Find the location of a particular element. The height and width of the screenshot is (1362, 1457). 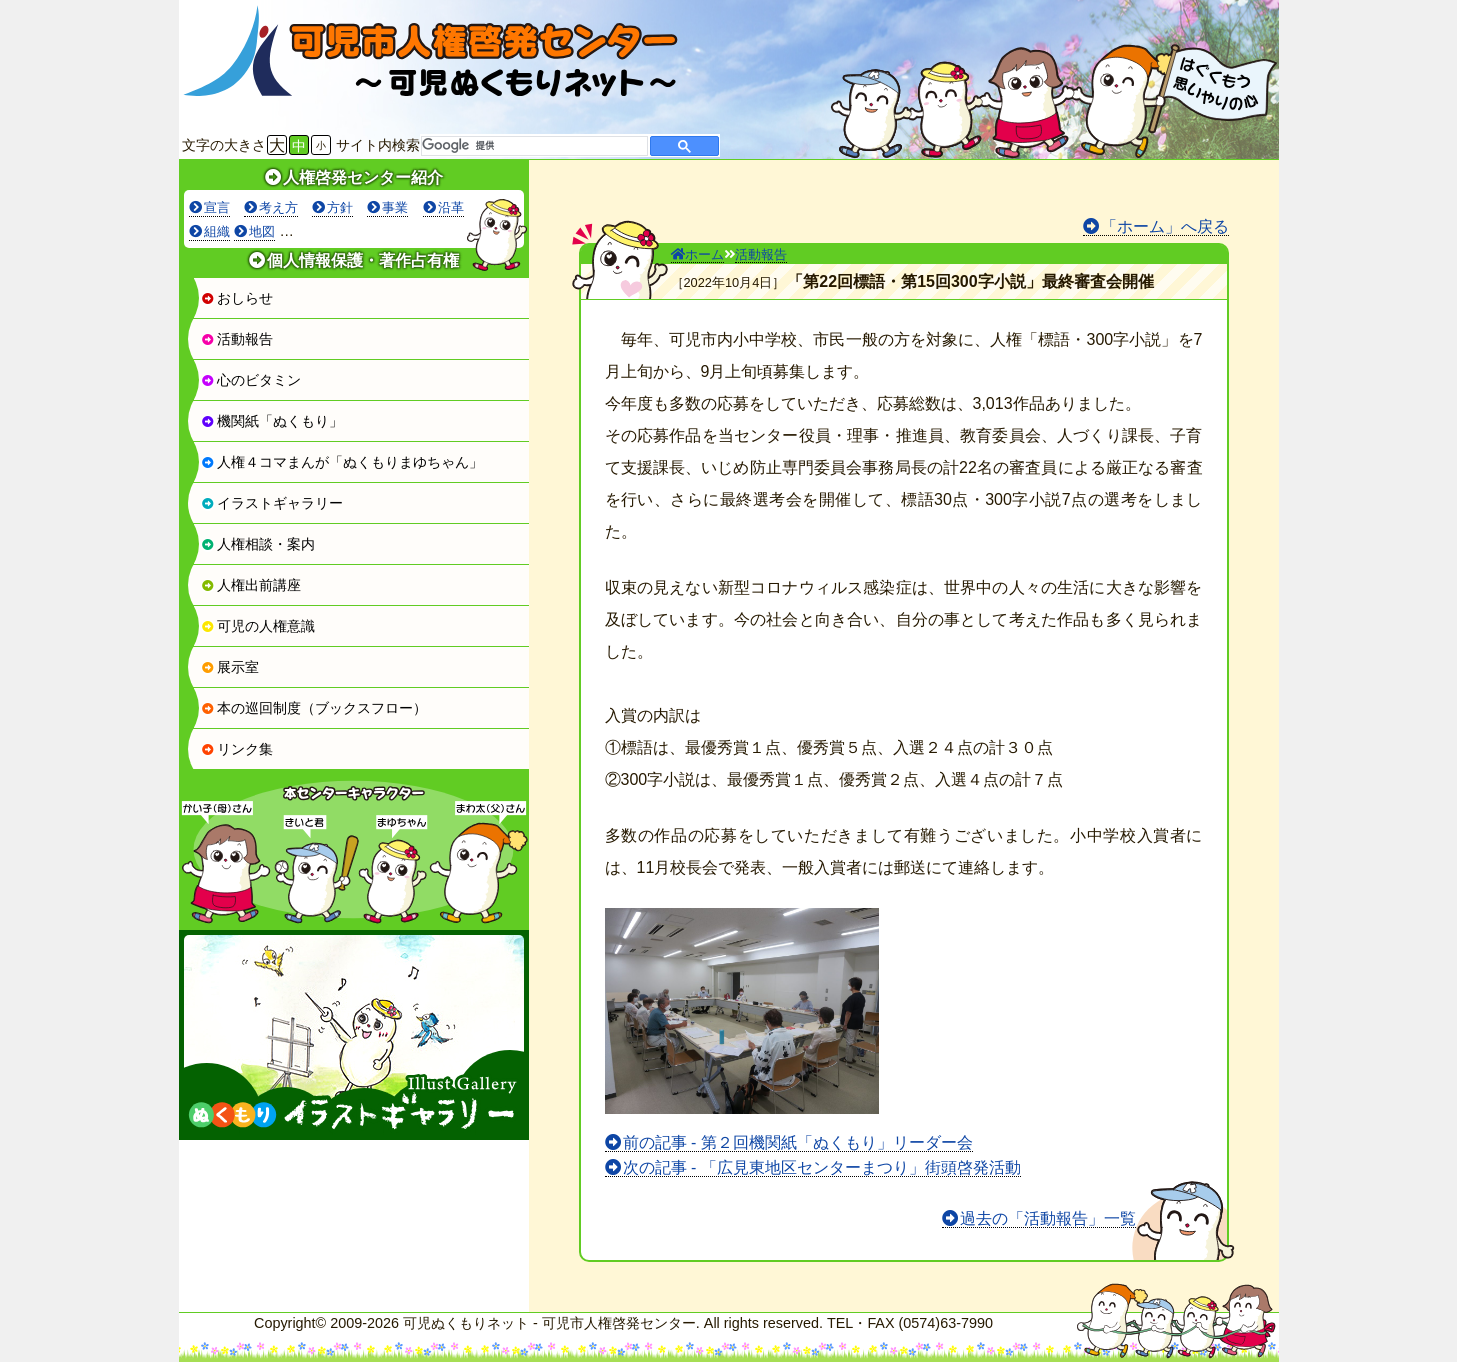

考え方 is located at coordinates (278, 207).